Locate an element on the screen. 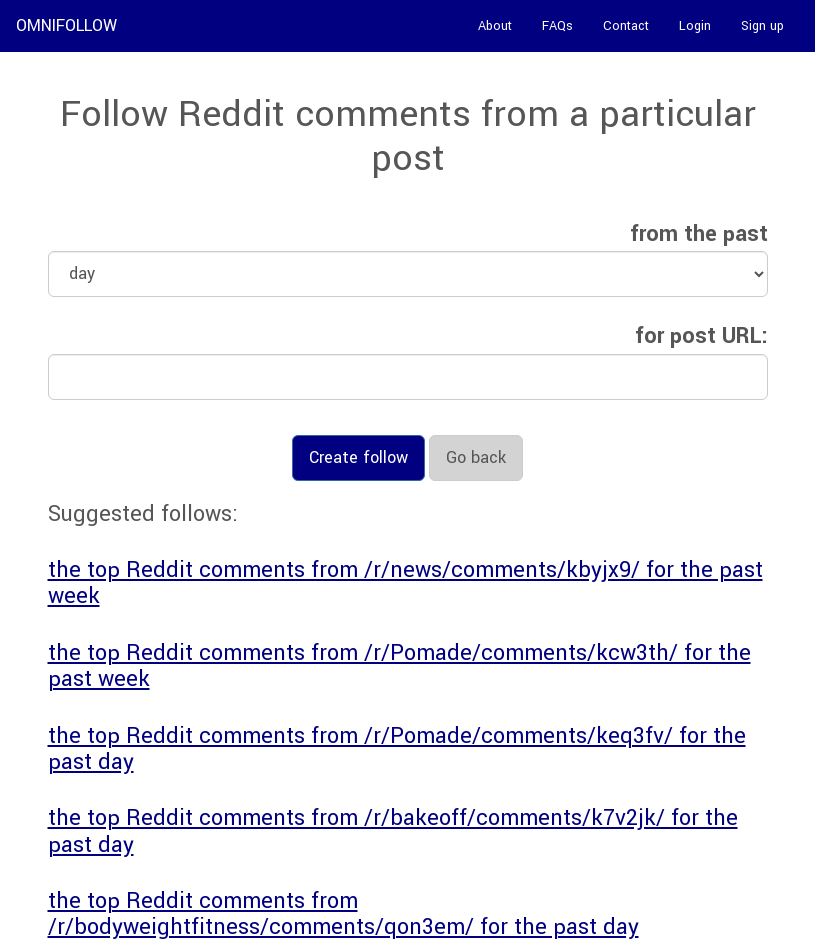 This screenshot has height=951, width=815. About is located at coordinates (495, 26).